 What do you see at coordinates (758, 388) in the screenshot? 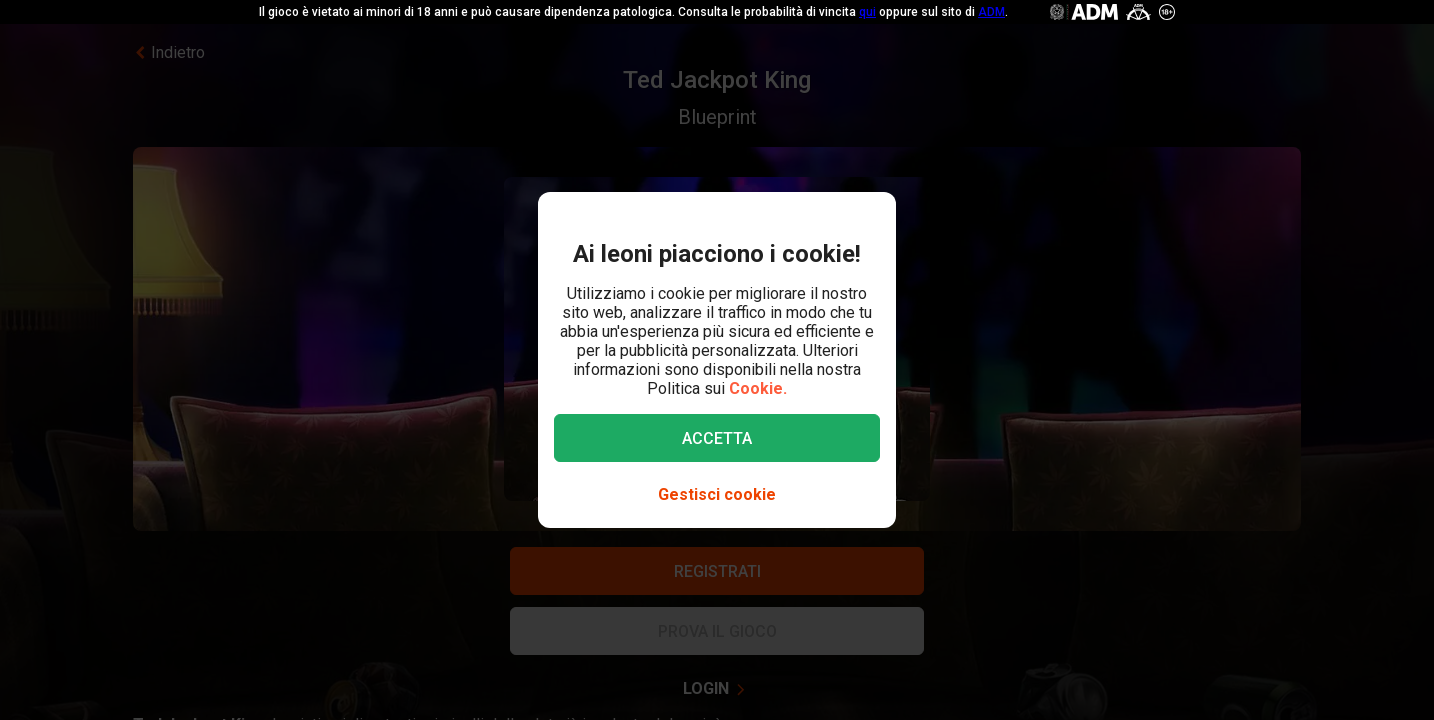
I see `Cookie.` at bounding box center [758, 388].